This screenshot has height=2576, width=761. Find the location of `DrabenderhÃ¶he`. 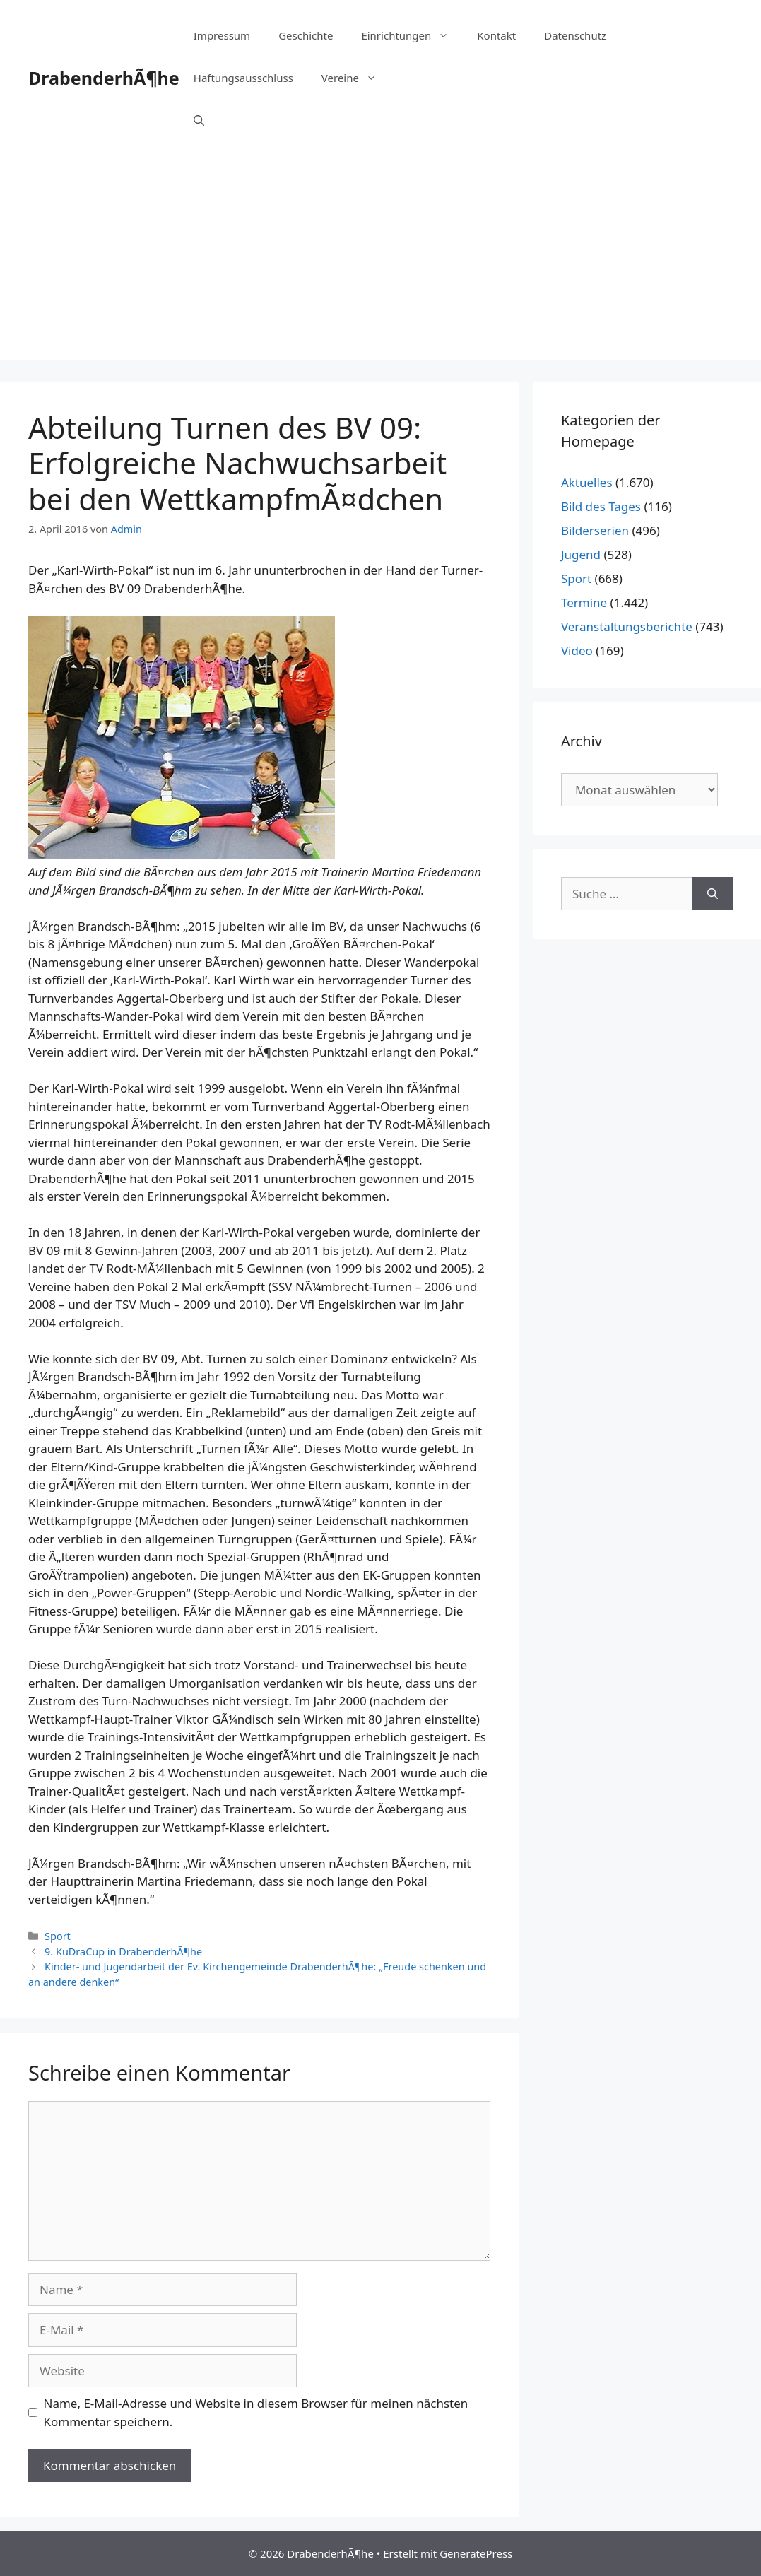

DrabenderhÃ¶he is located at coordinates (103, 78).